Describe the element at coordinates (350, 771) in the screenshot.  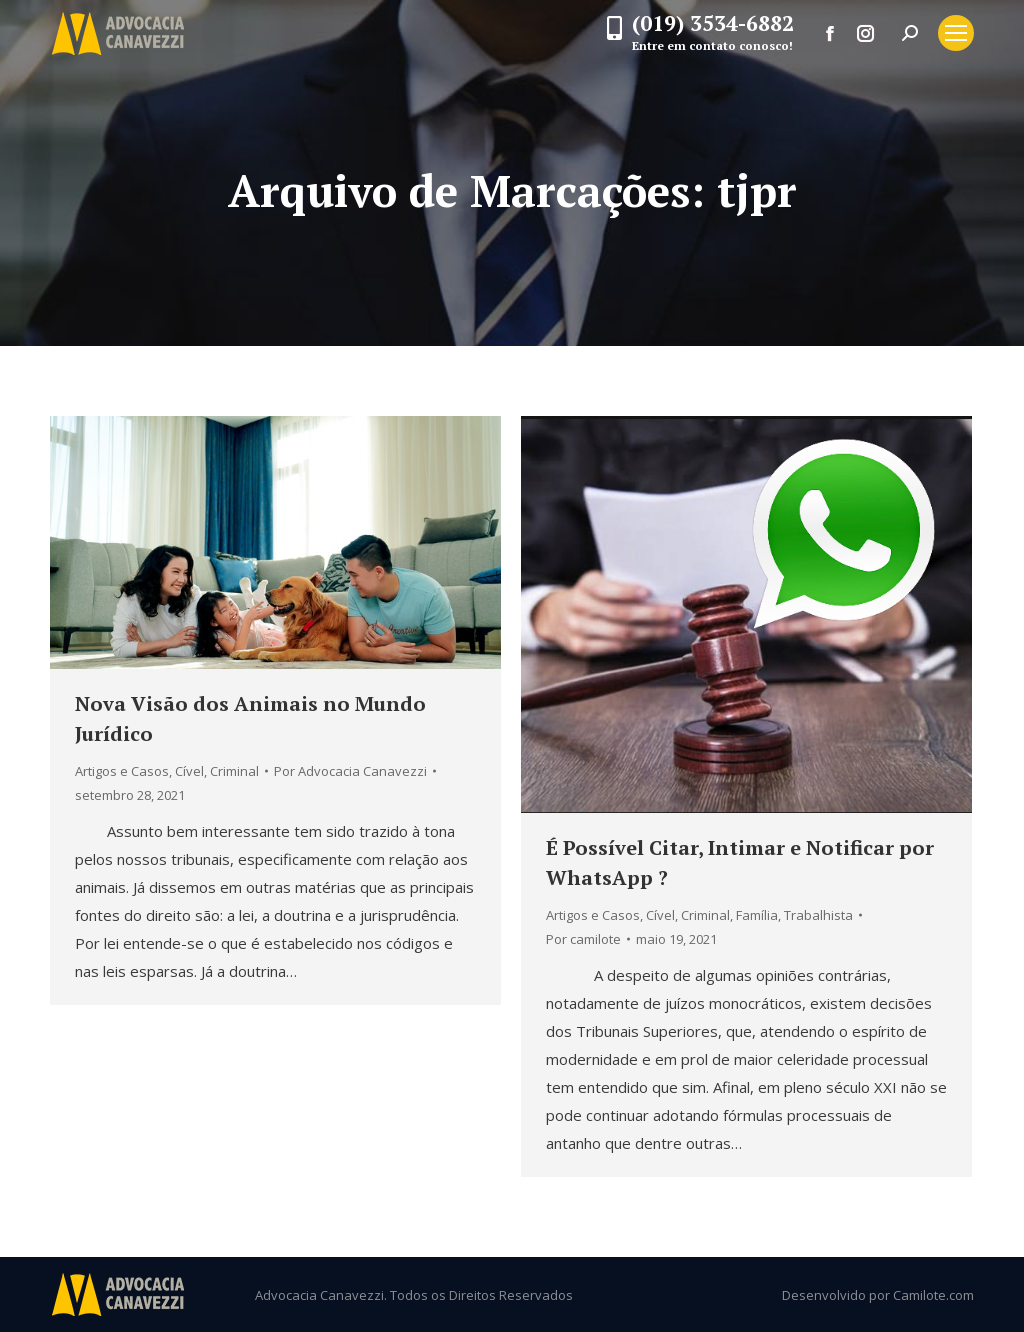
I see `Por` at that location.